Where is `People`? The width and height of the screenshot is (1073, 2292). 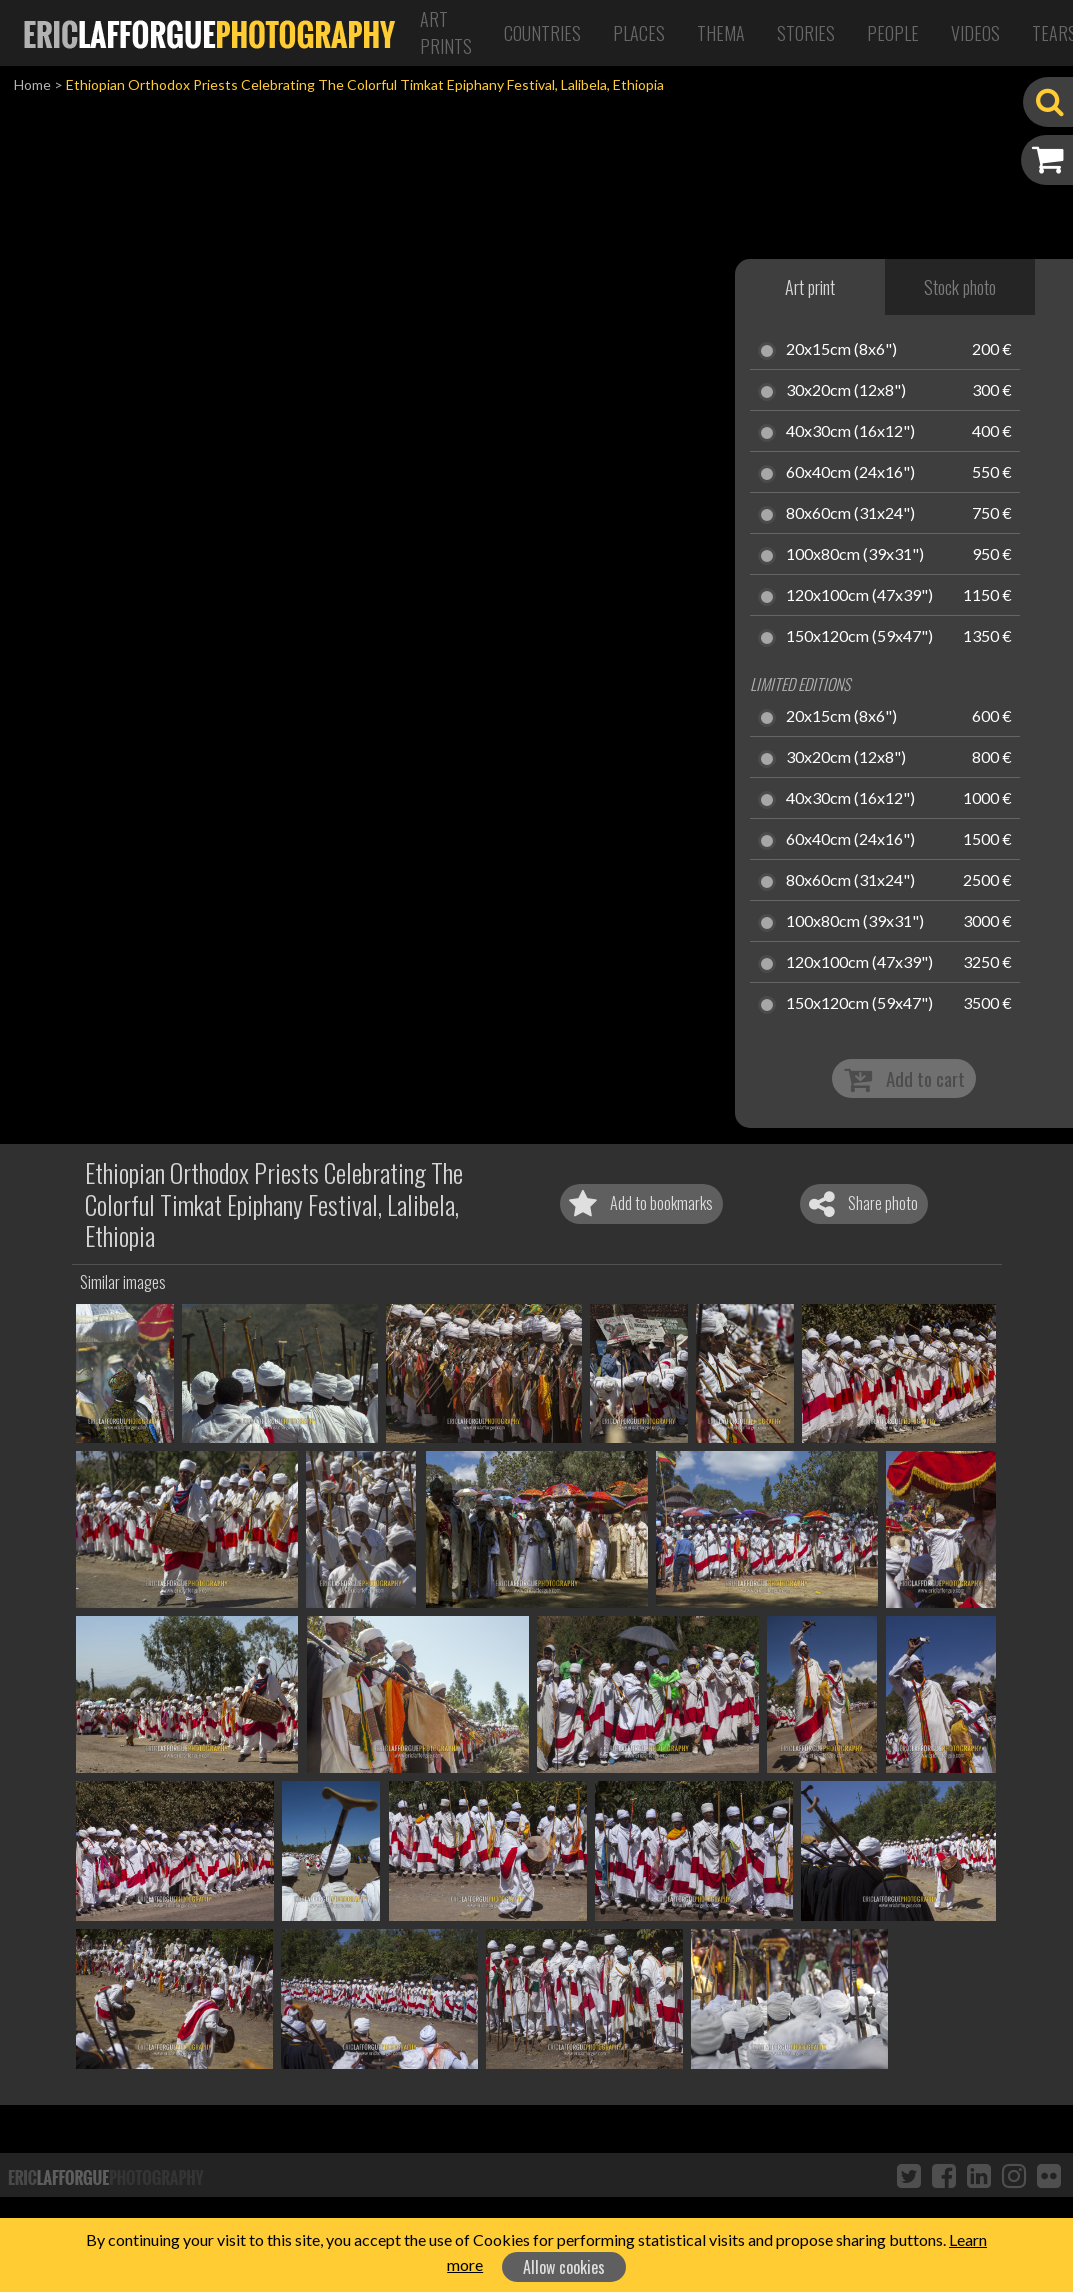
People is located at coordinates (893, 33).